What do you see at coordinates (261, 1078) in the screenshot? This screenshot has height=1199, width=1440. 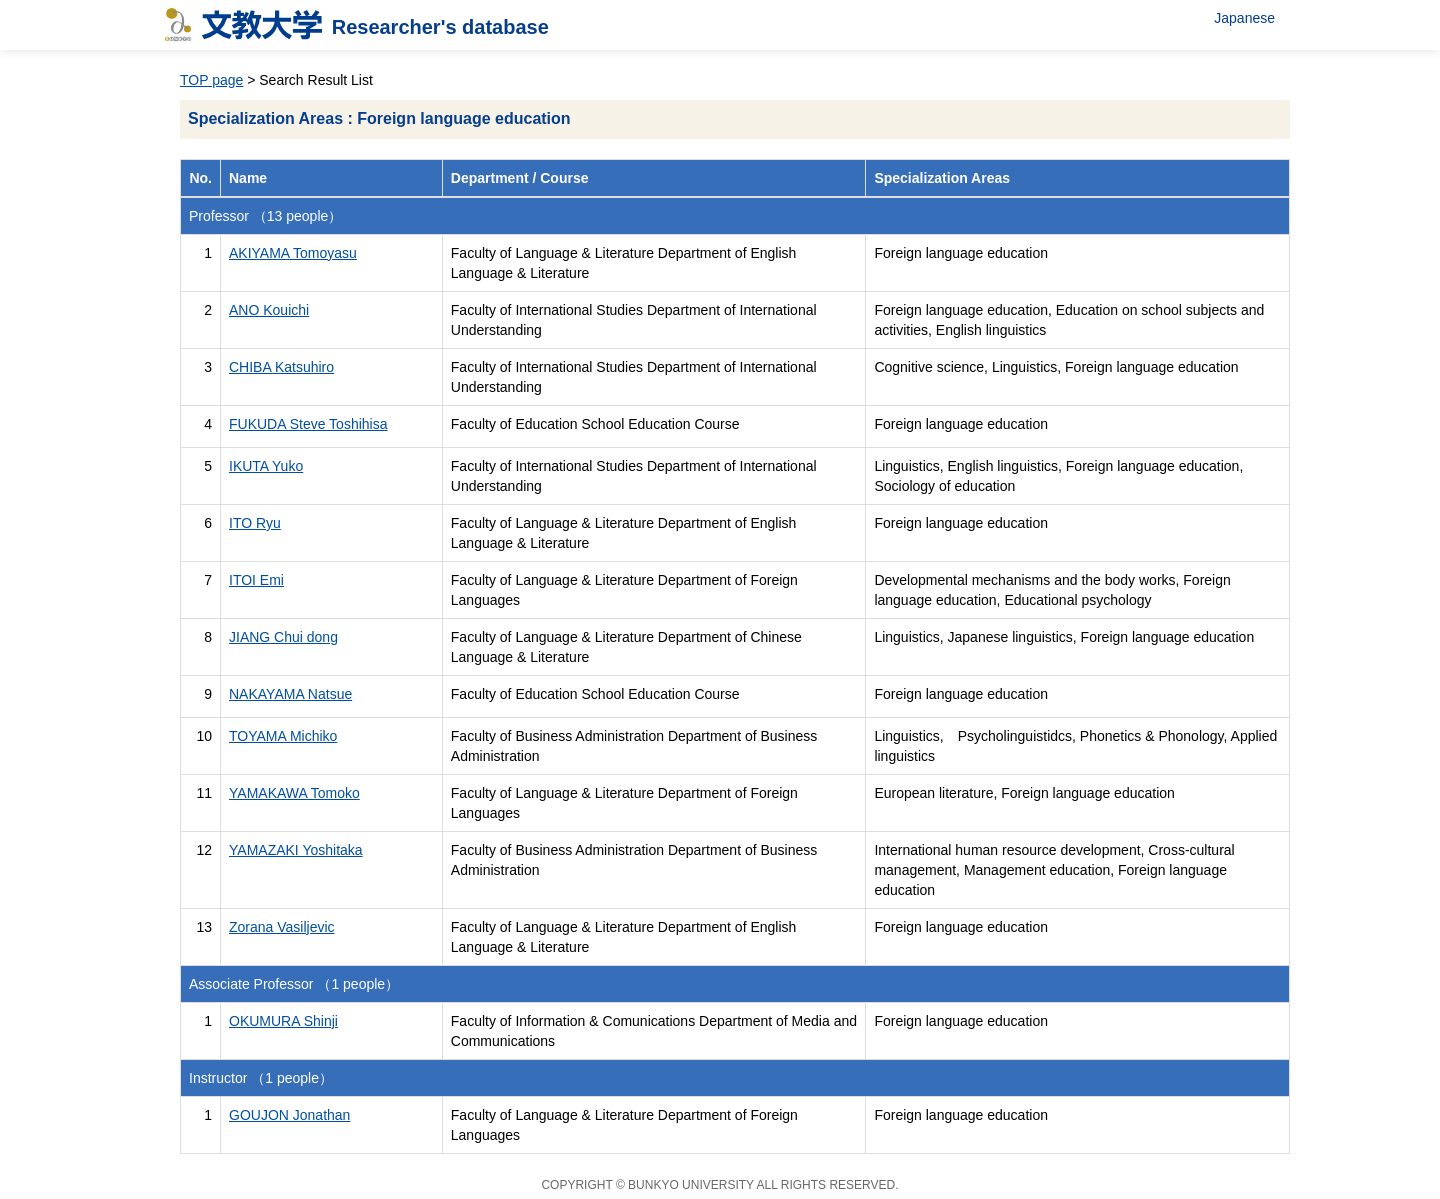 I see `Instructor （1 people）` at bounding box center [261, 1078].